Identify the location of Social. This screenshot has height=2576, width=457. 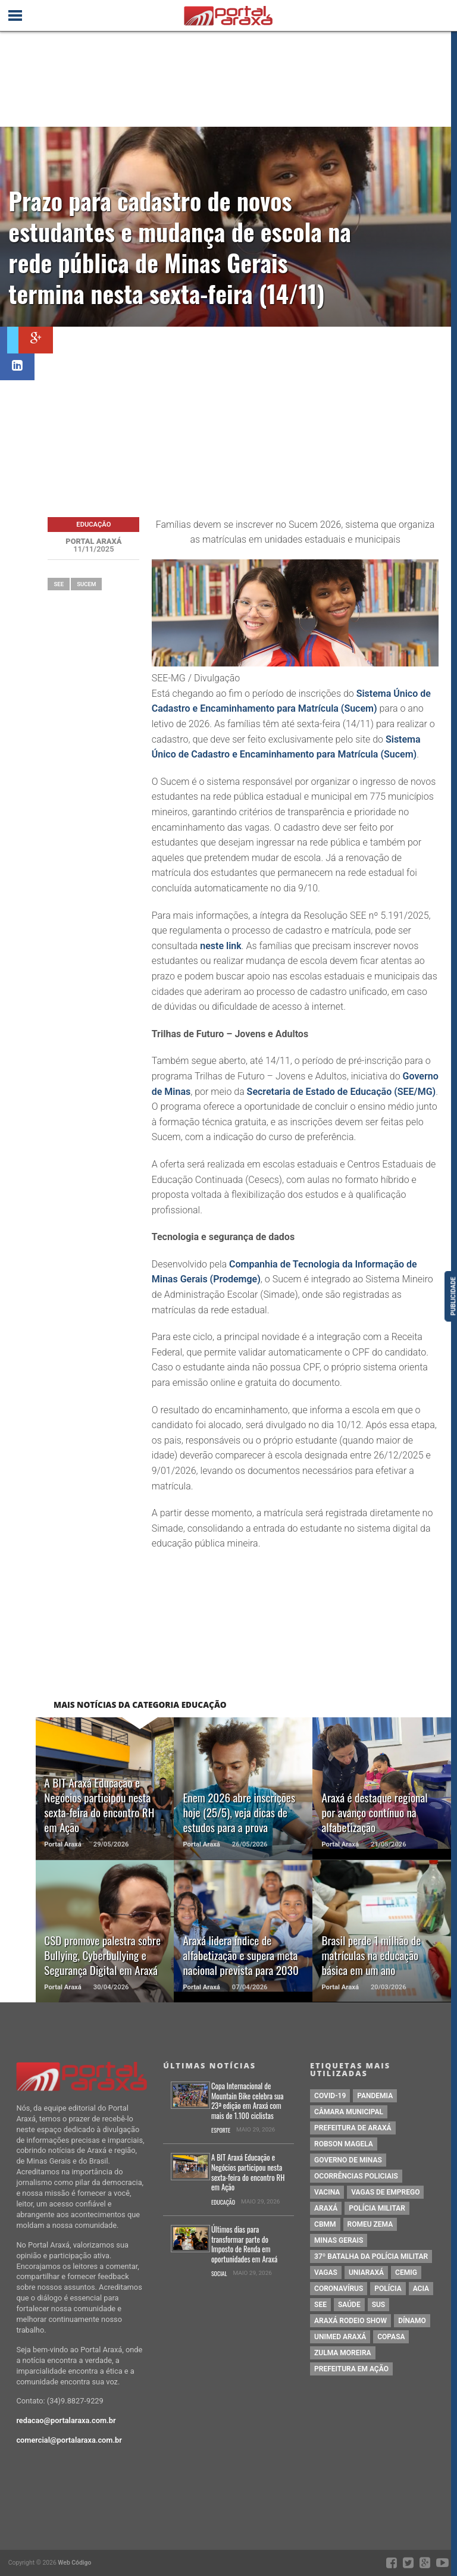
(219, 2274).